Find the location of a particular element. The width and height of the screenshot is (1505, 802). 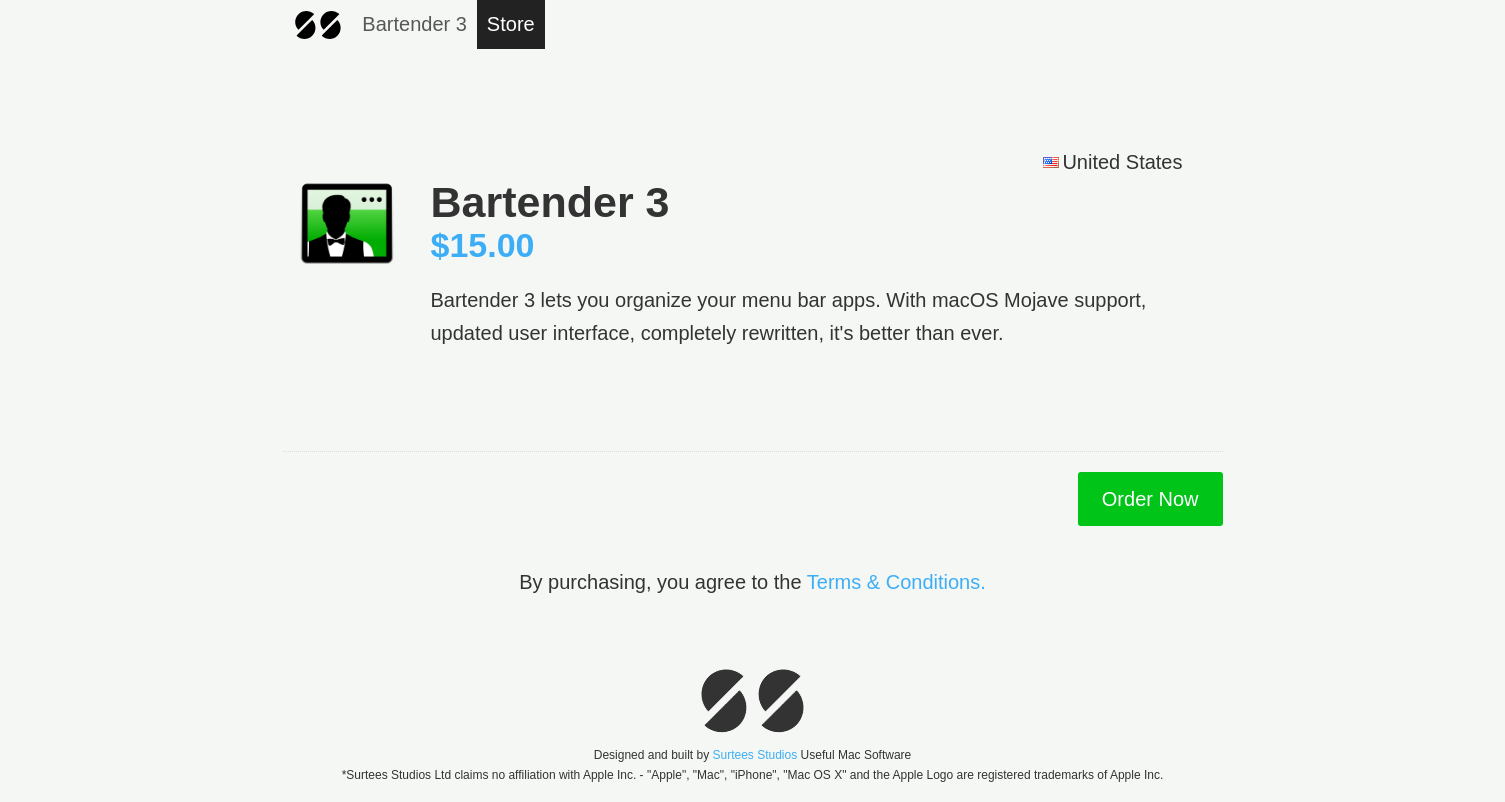

Terms & Conditions. is located at coordinates (896, 582).